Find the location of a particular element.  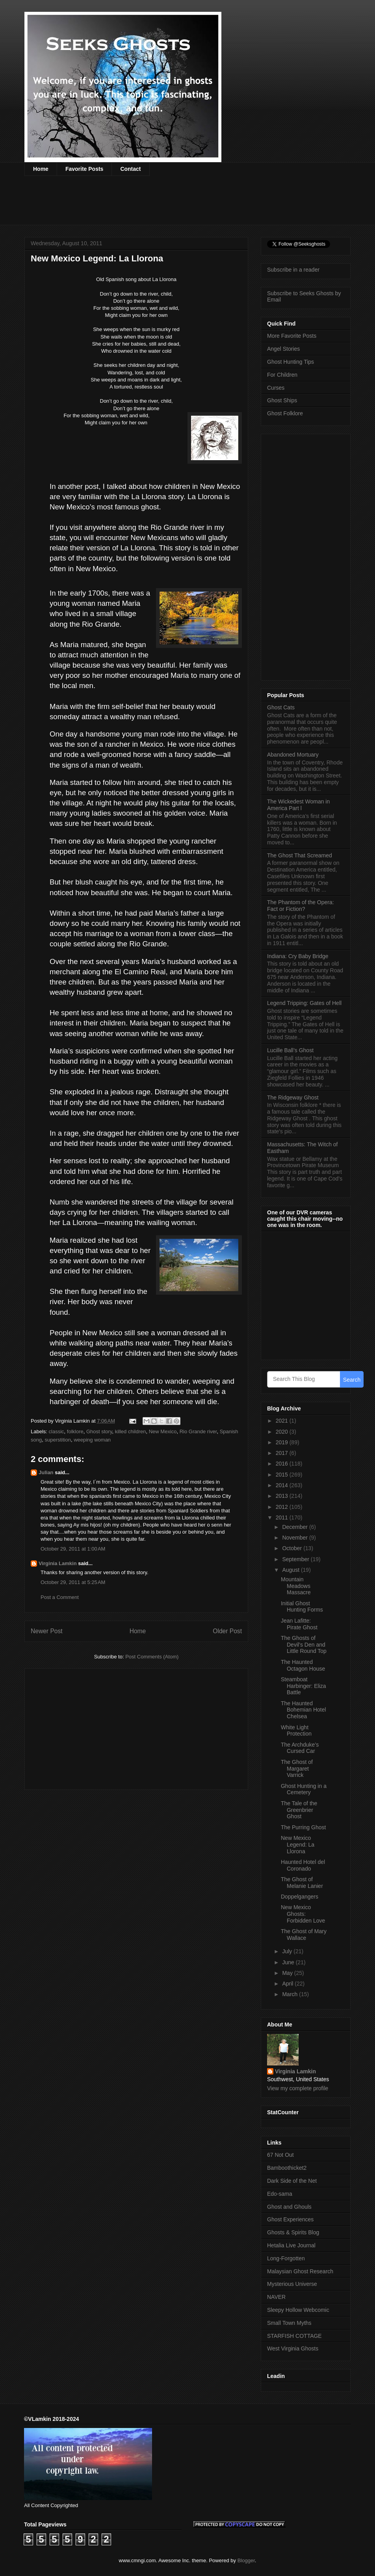

Angel Stories is located at coordinates (283, 349).